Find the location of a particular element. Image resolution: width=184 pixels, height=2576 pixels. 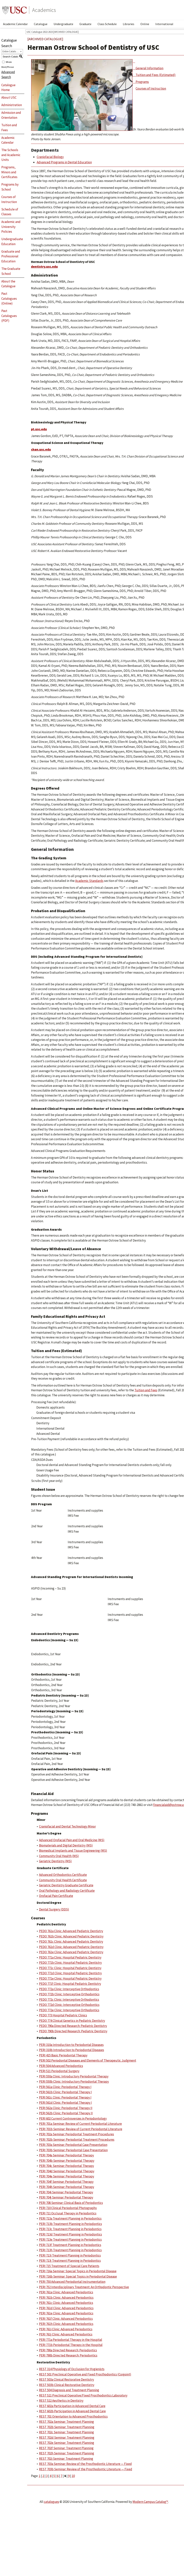

Online is located at coordinates (144, 24).